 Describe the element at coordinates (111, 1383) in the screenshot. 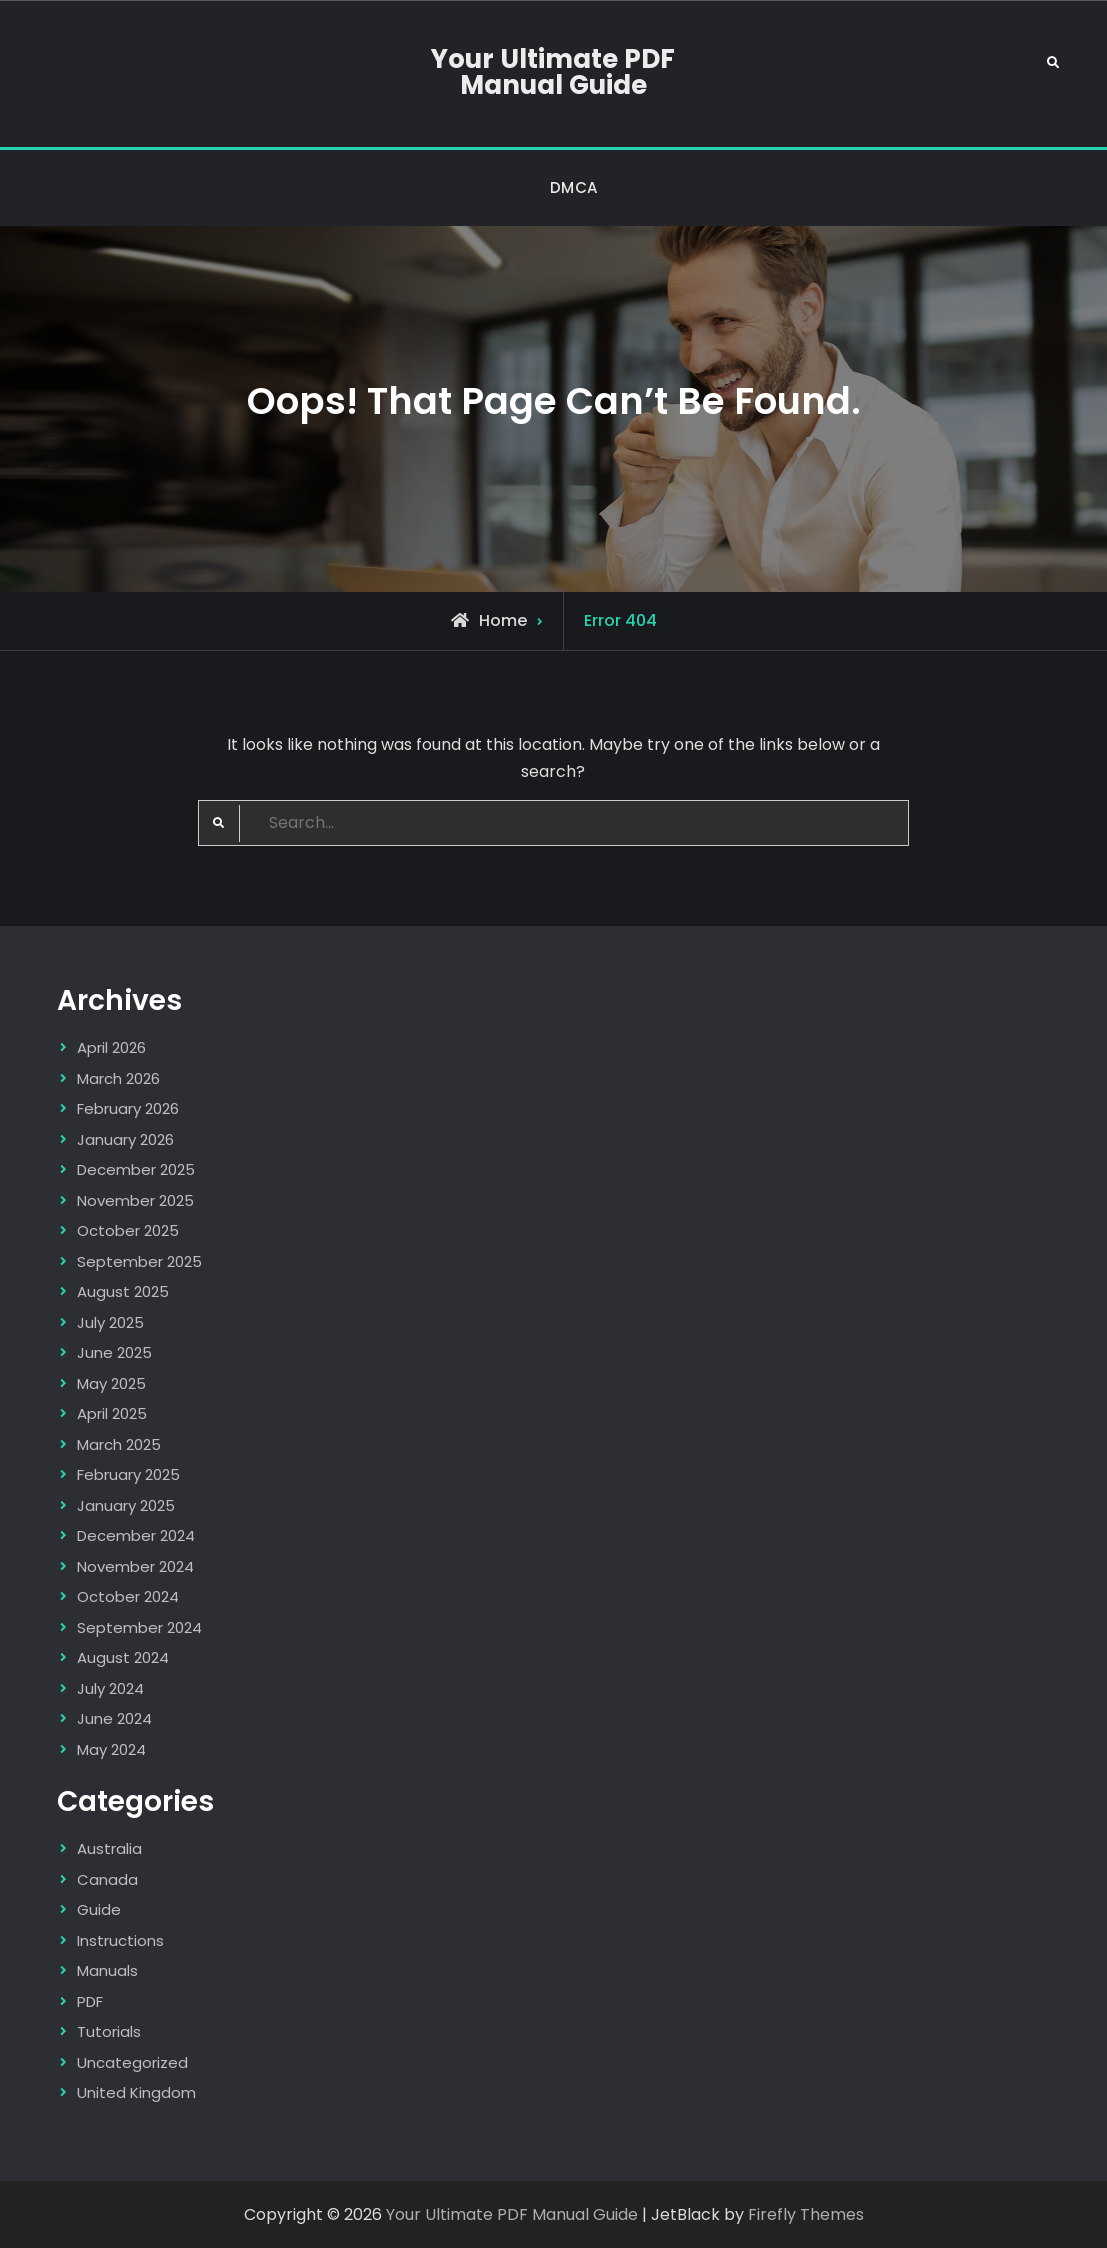

I see `May 2025` at that location.